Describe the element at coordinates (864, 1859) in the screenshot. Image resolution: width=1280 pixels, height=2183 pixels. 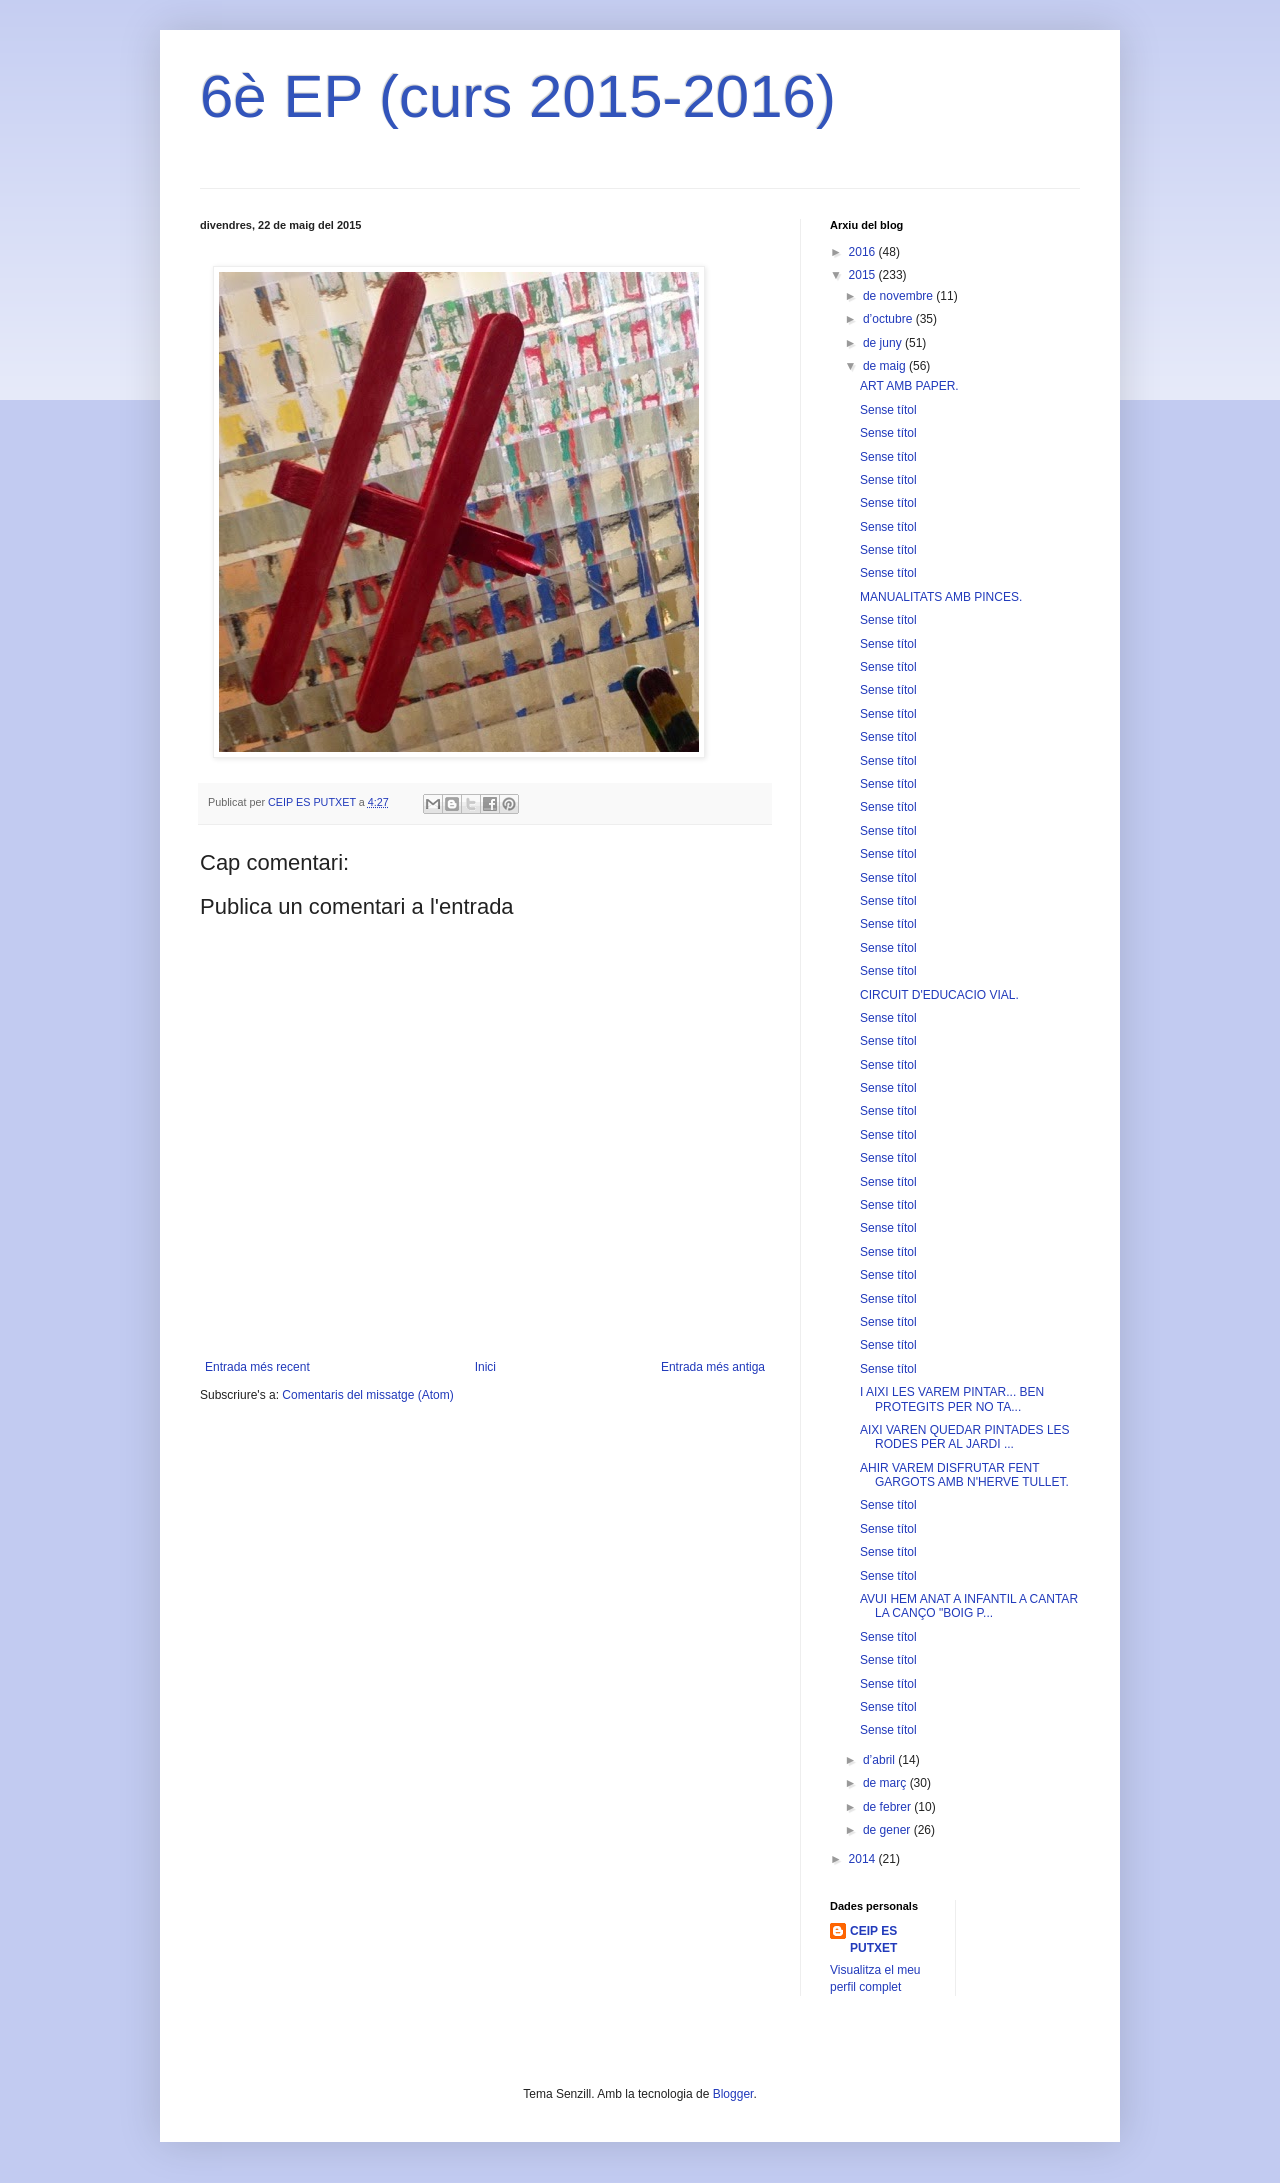
I see `2014` at that location.